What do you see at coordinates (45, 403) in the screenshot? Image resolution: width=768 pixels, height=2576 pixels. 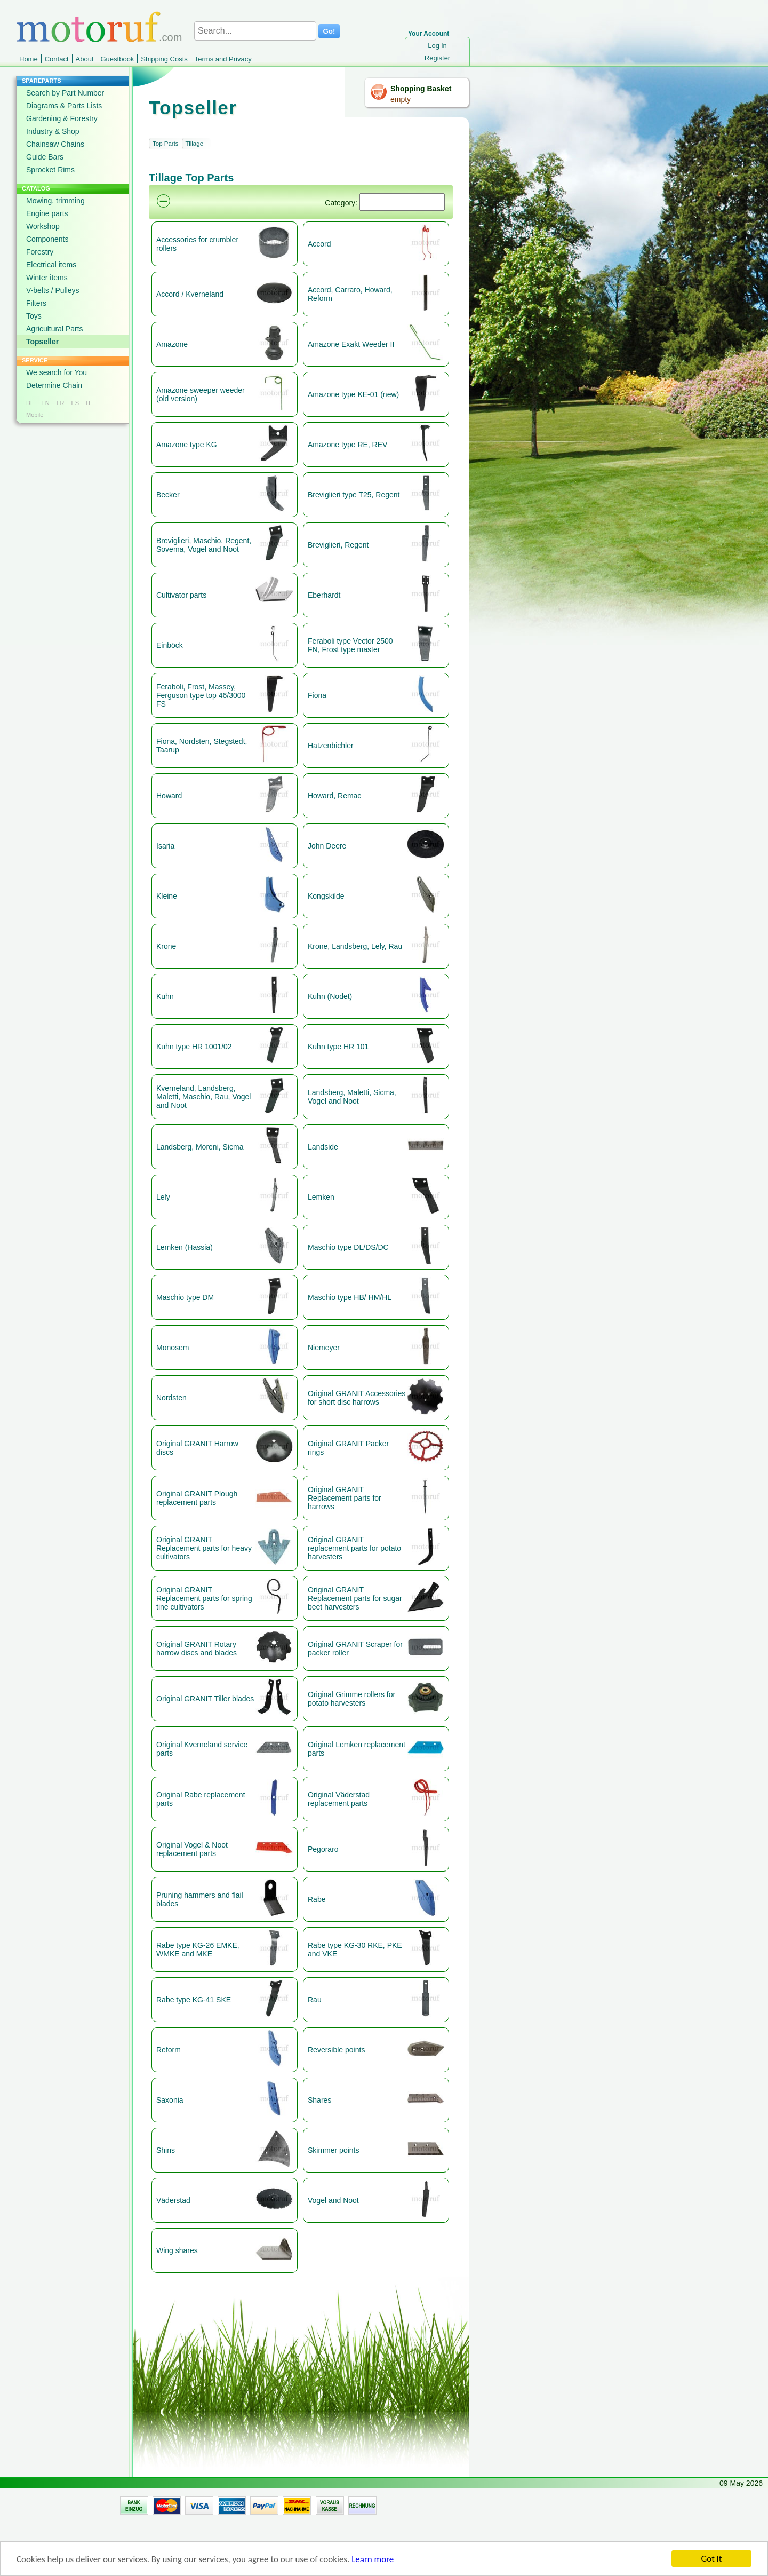 I see `EN` at bounding box center [45, 403].